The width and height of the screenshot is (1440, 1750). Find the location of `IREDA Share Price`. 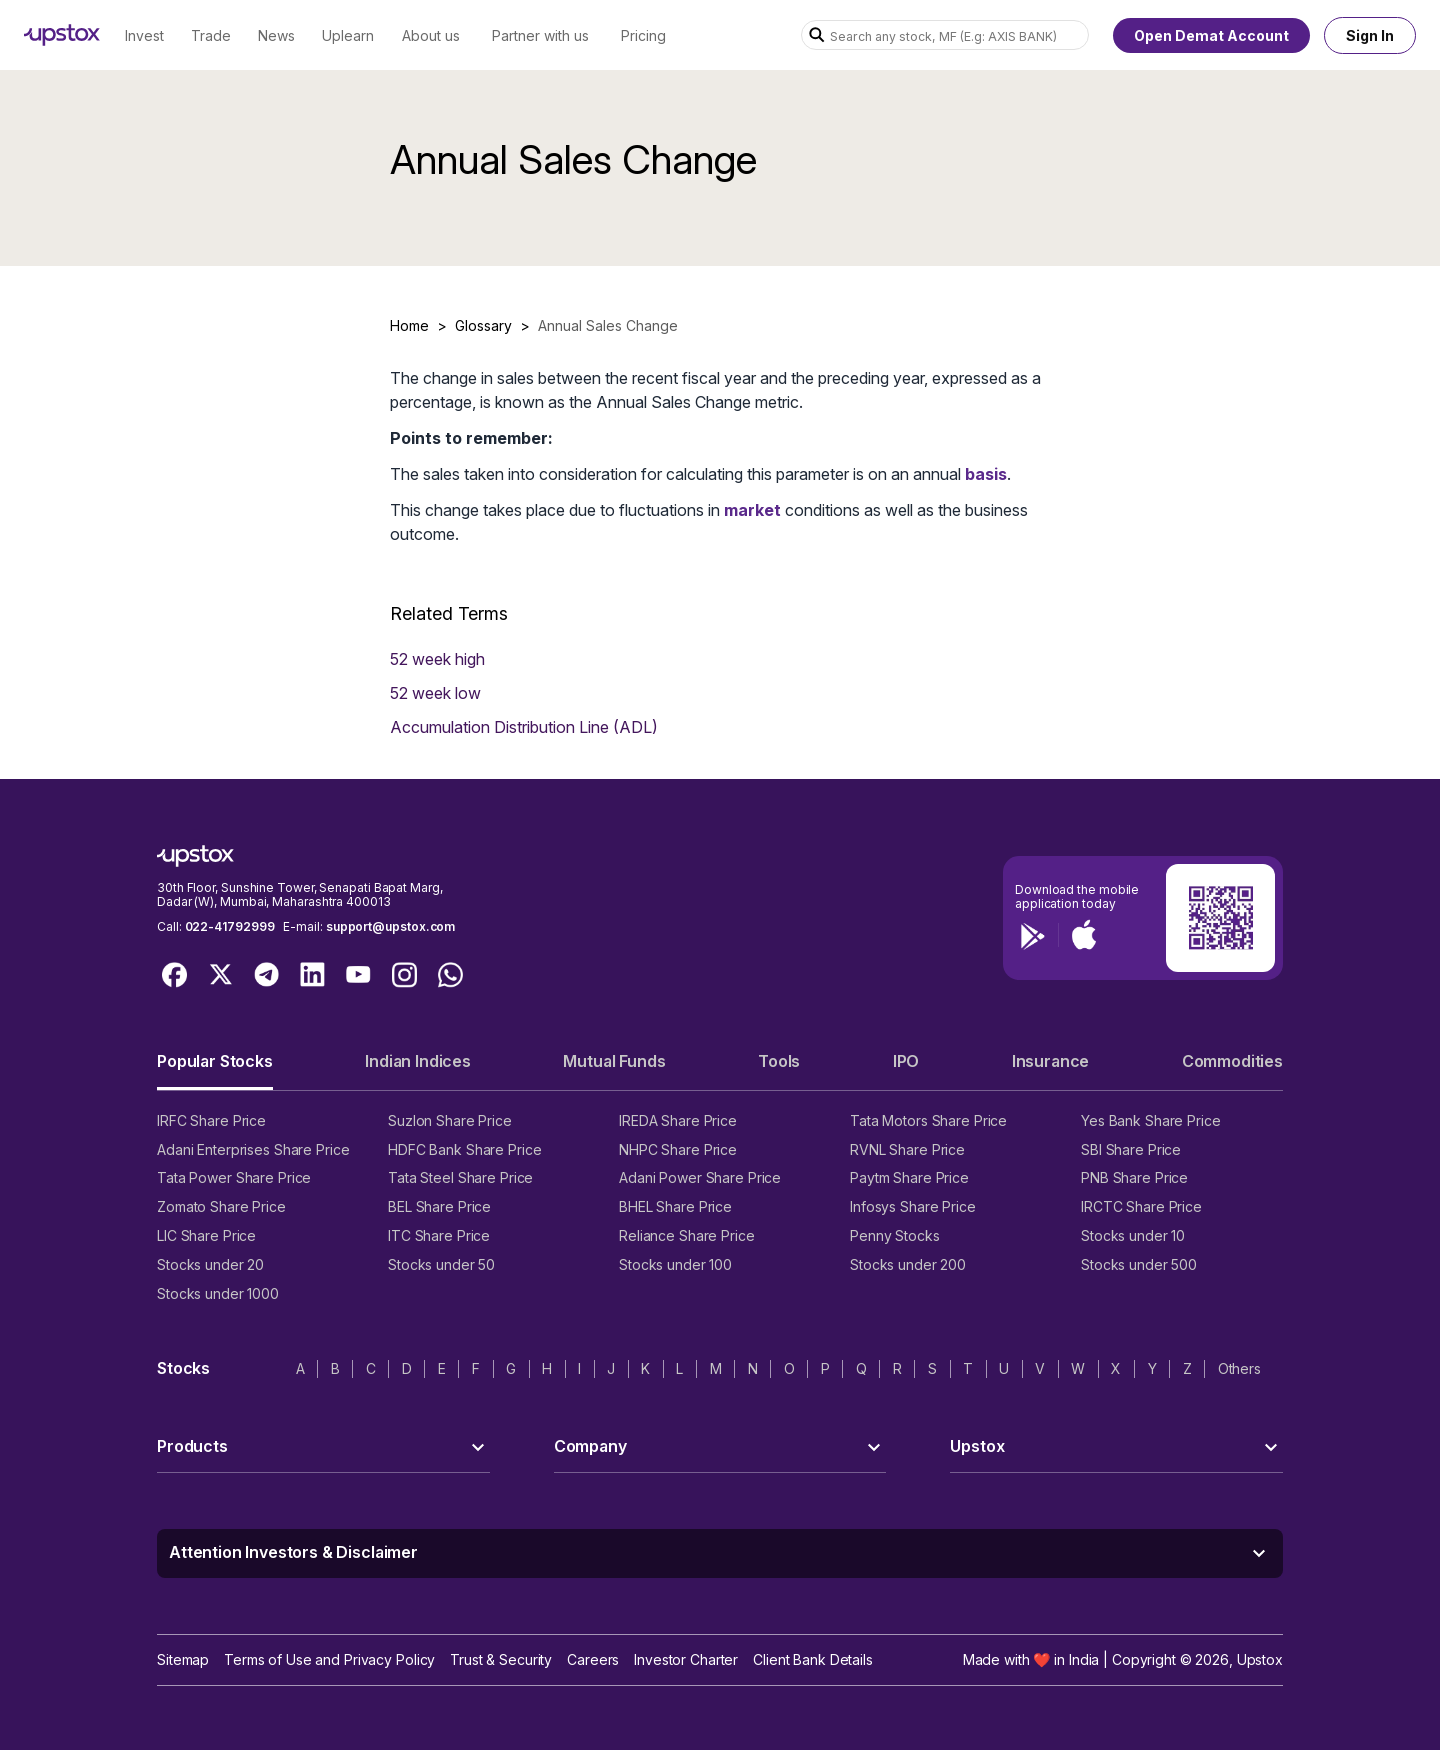

IREDA Share Price is located at coordinates (678, 1120).